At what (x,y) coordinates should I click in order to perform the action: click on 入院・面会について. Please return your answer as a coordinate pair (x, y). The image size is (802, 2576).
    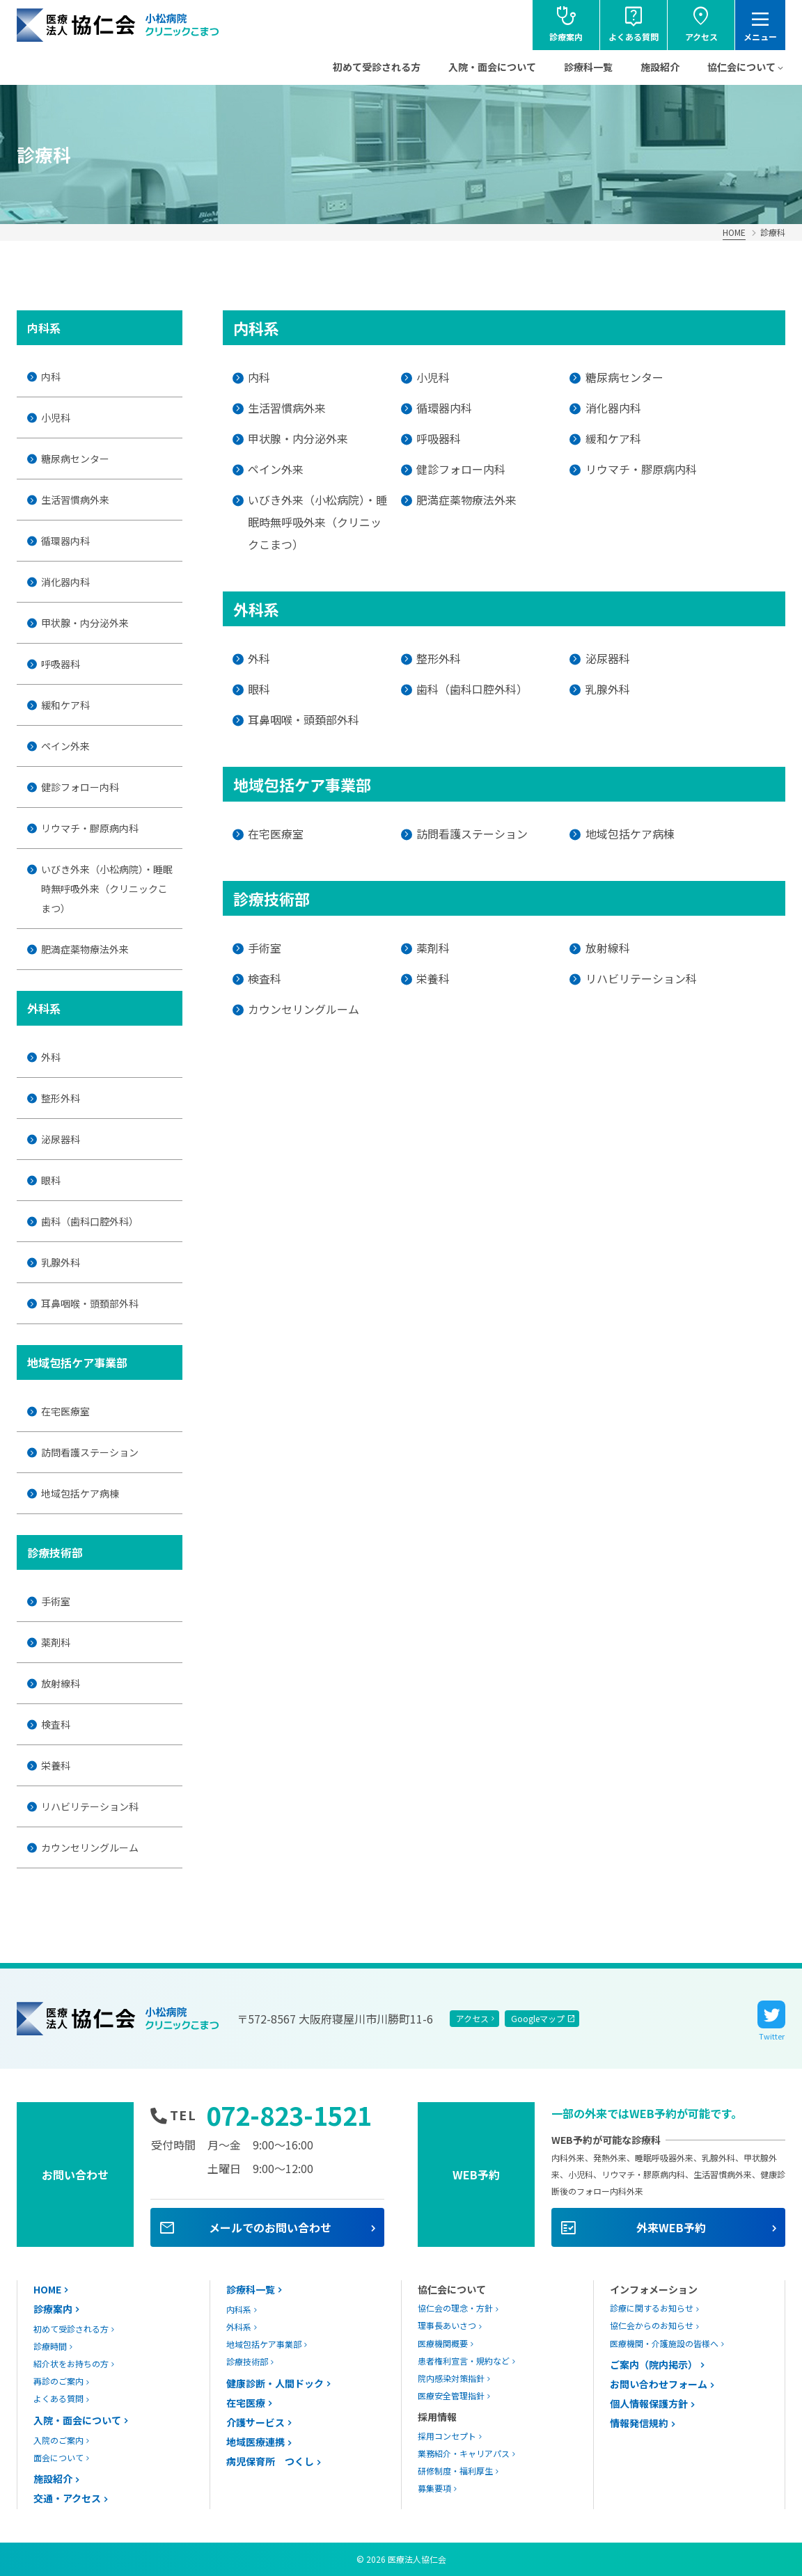
    Looking at the image, I should click on (492, 67).